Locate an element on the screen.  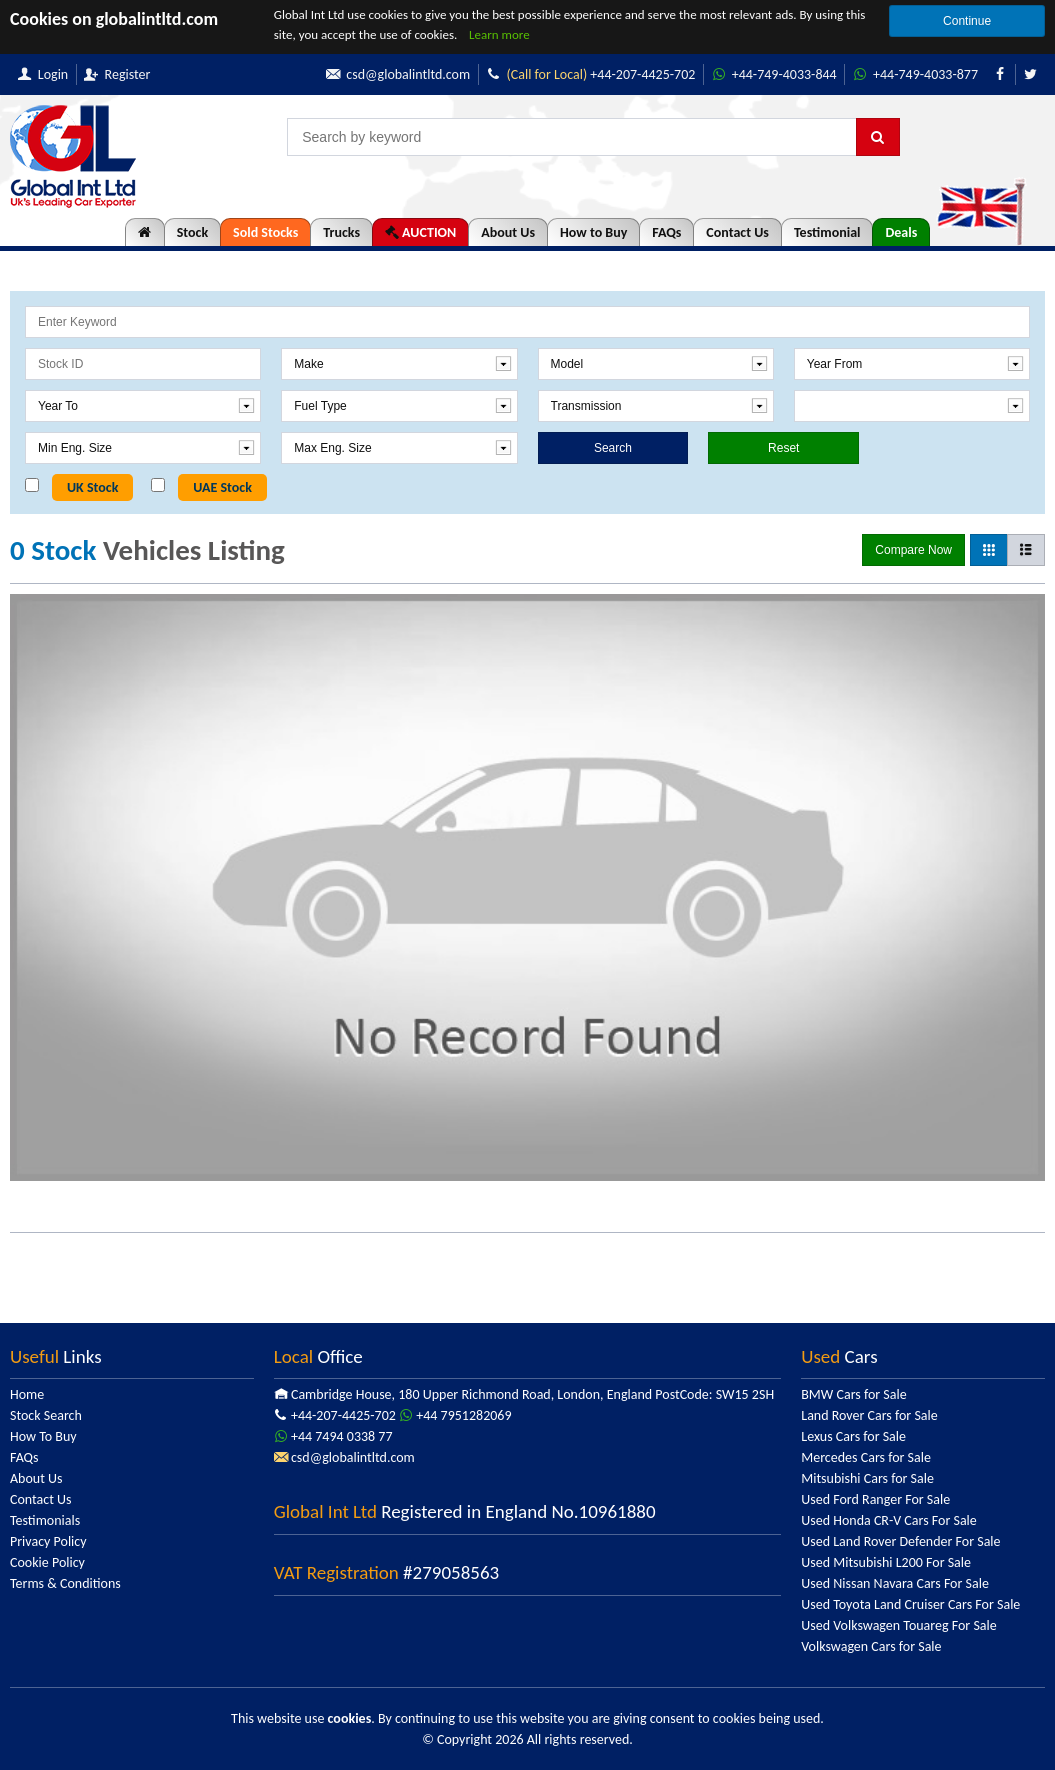
Used Nissan Navara Cars For Sale is located at coordinates (895, 1583).